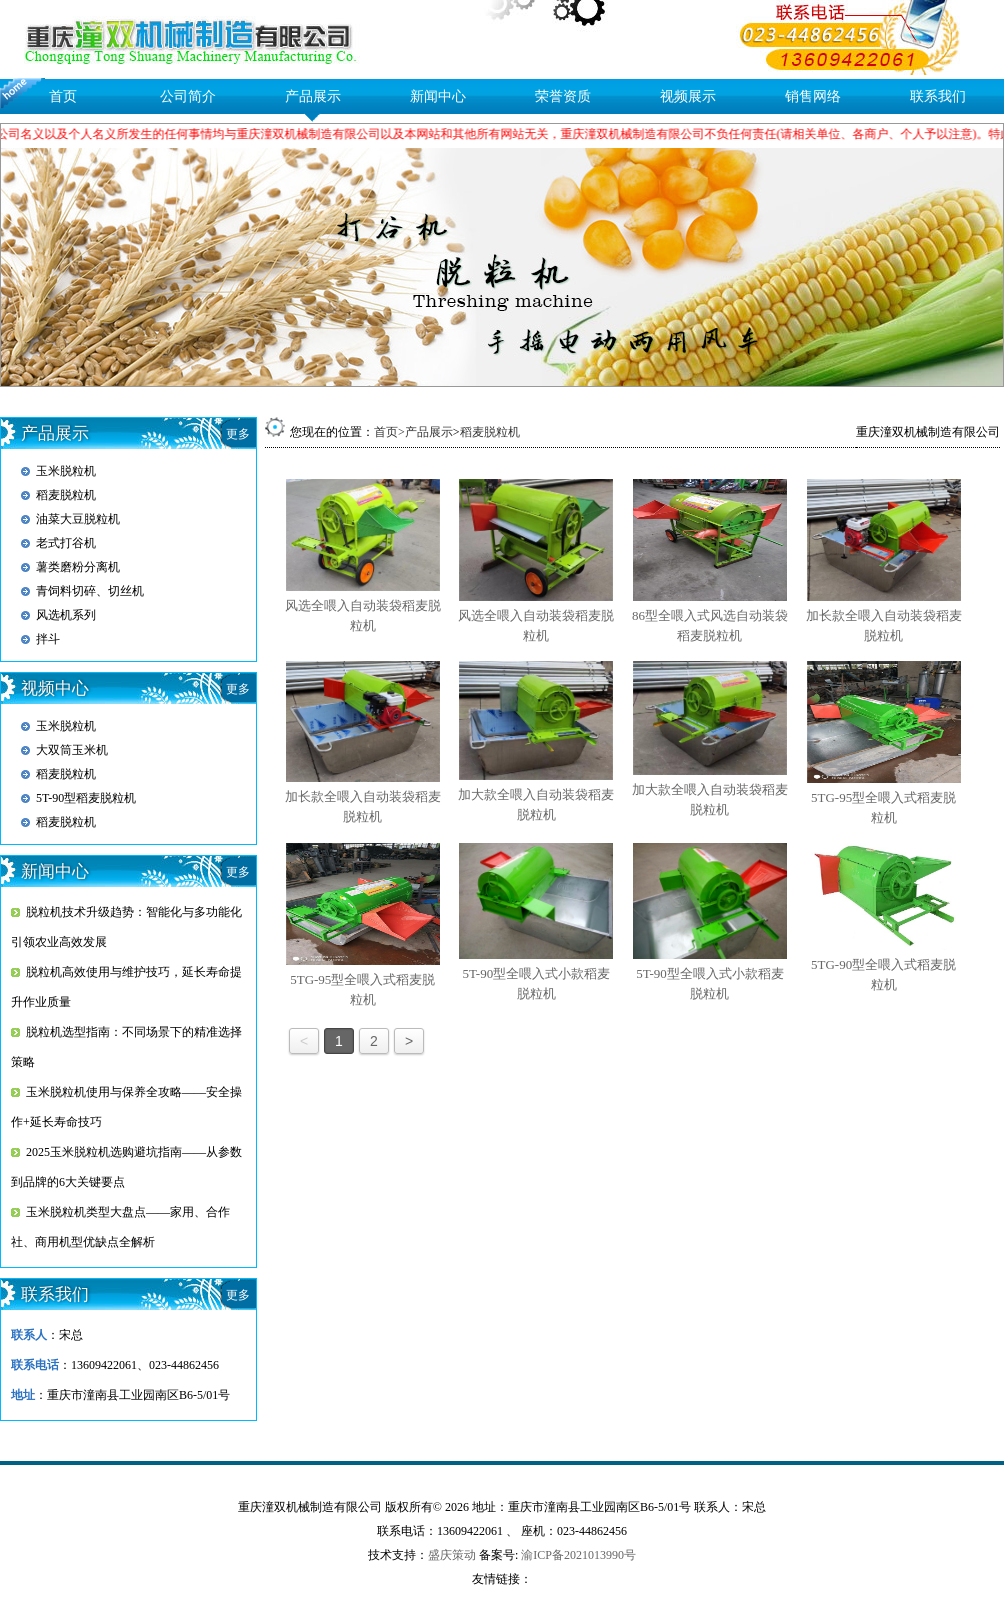 The height and width of the screenshot is (1621, 1004). Describe the element at coordinates (78, 519) in the screenshot. I see `油菜大豆脱粒机` at that location.